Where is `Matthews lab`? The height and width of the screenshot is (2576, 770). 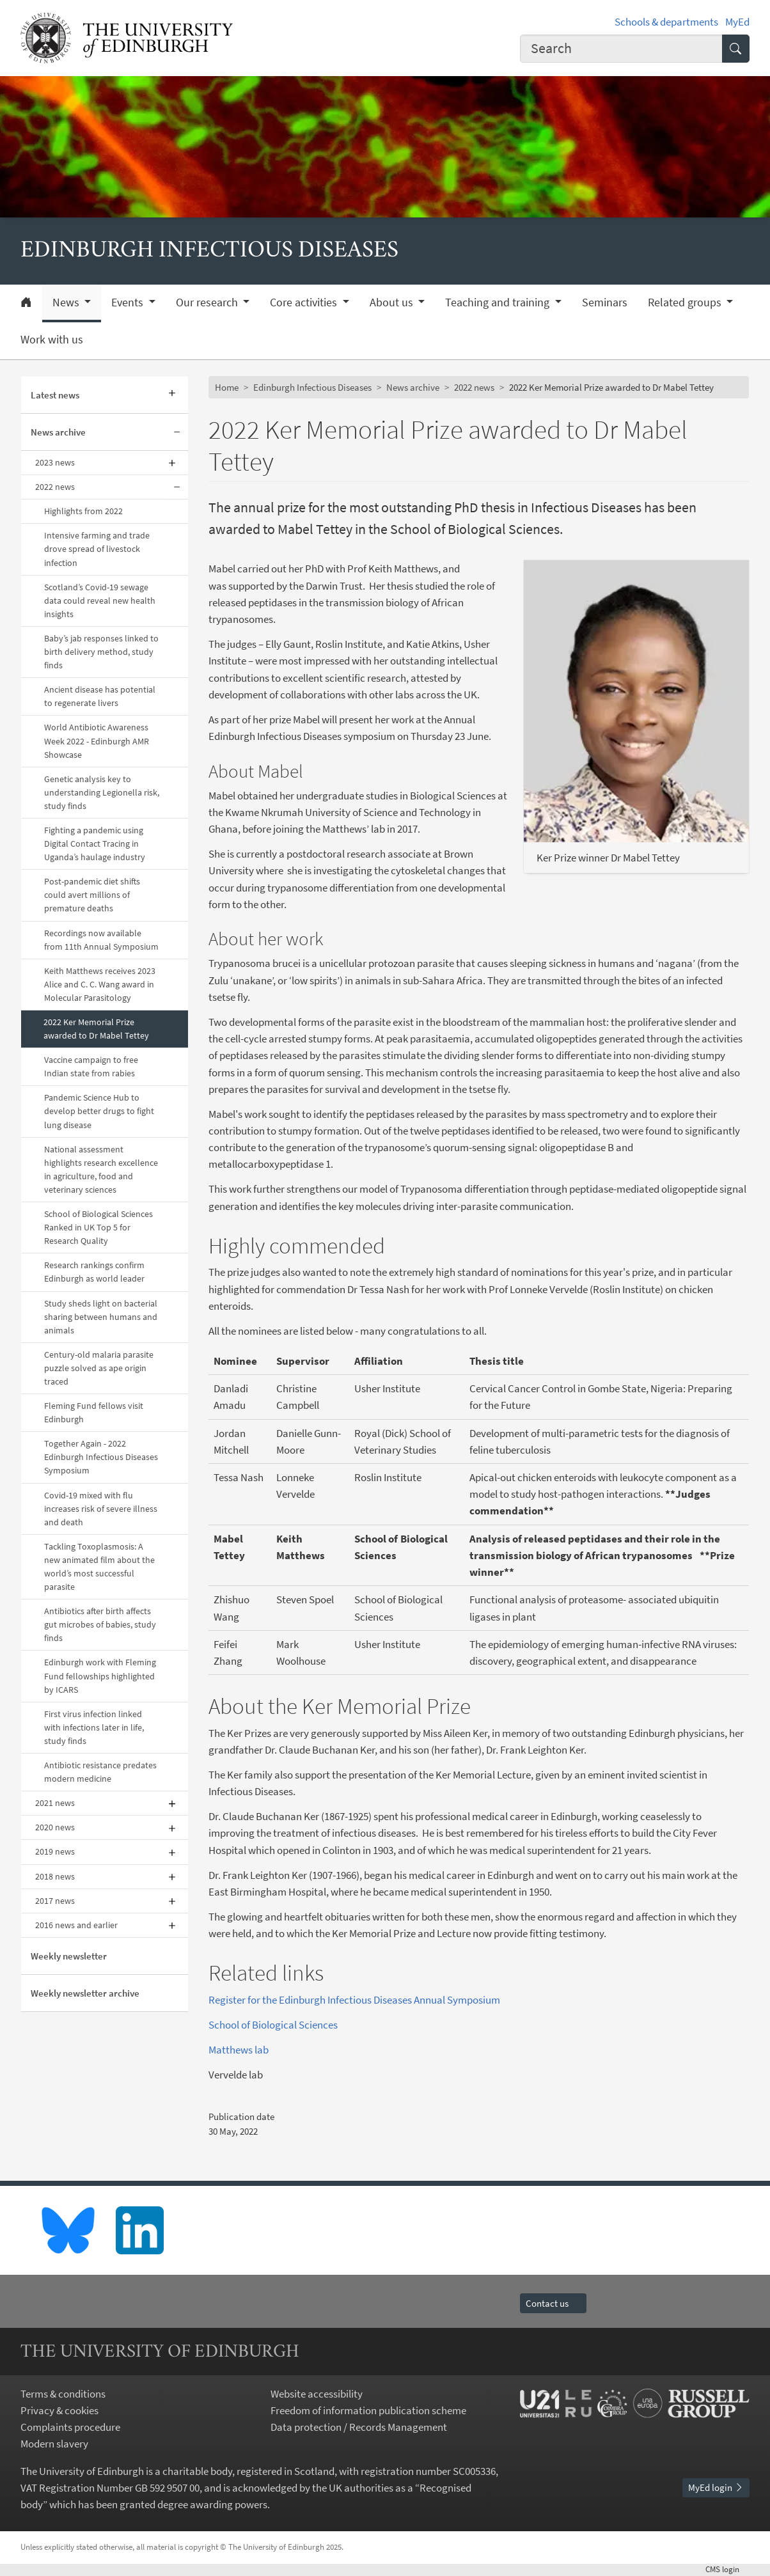 Matthews lab is located at coordinates (238, 2050).